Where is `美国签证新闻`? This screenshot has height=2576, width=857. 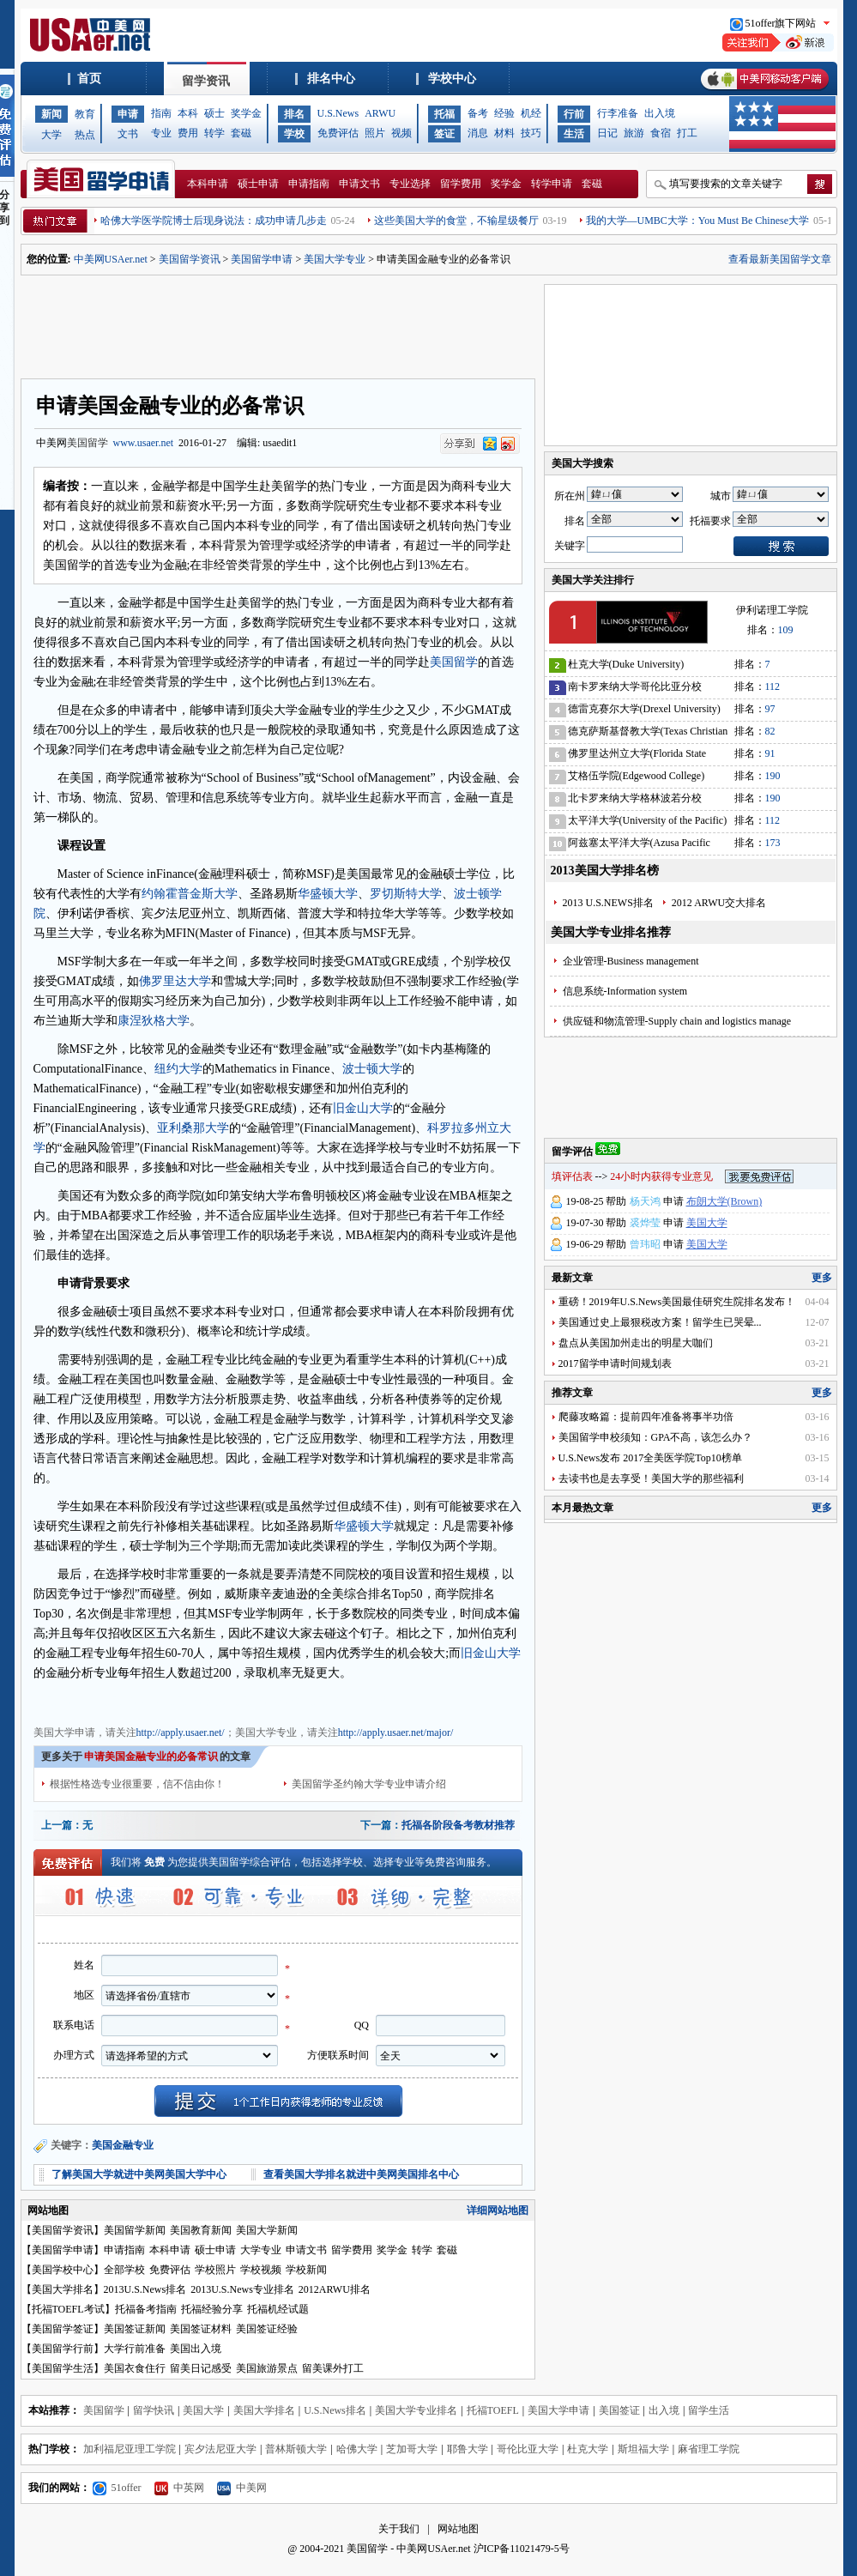 美国签证新闻 is located at coordinates (135, 2329).